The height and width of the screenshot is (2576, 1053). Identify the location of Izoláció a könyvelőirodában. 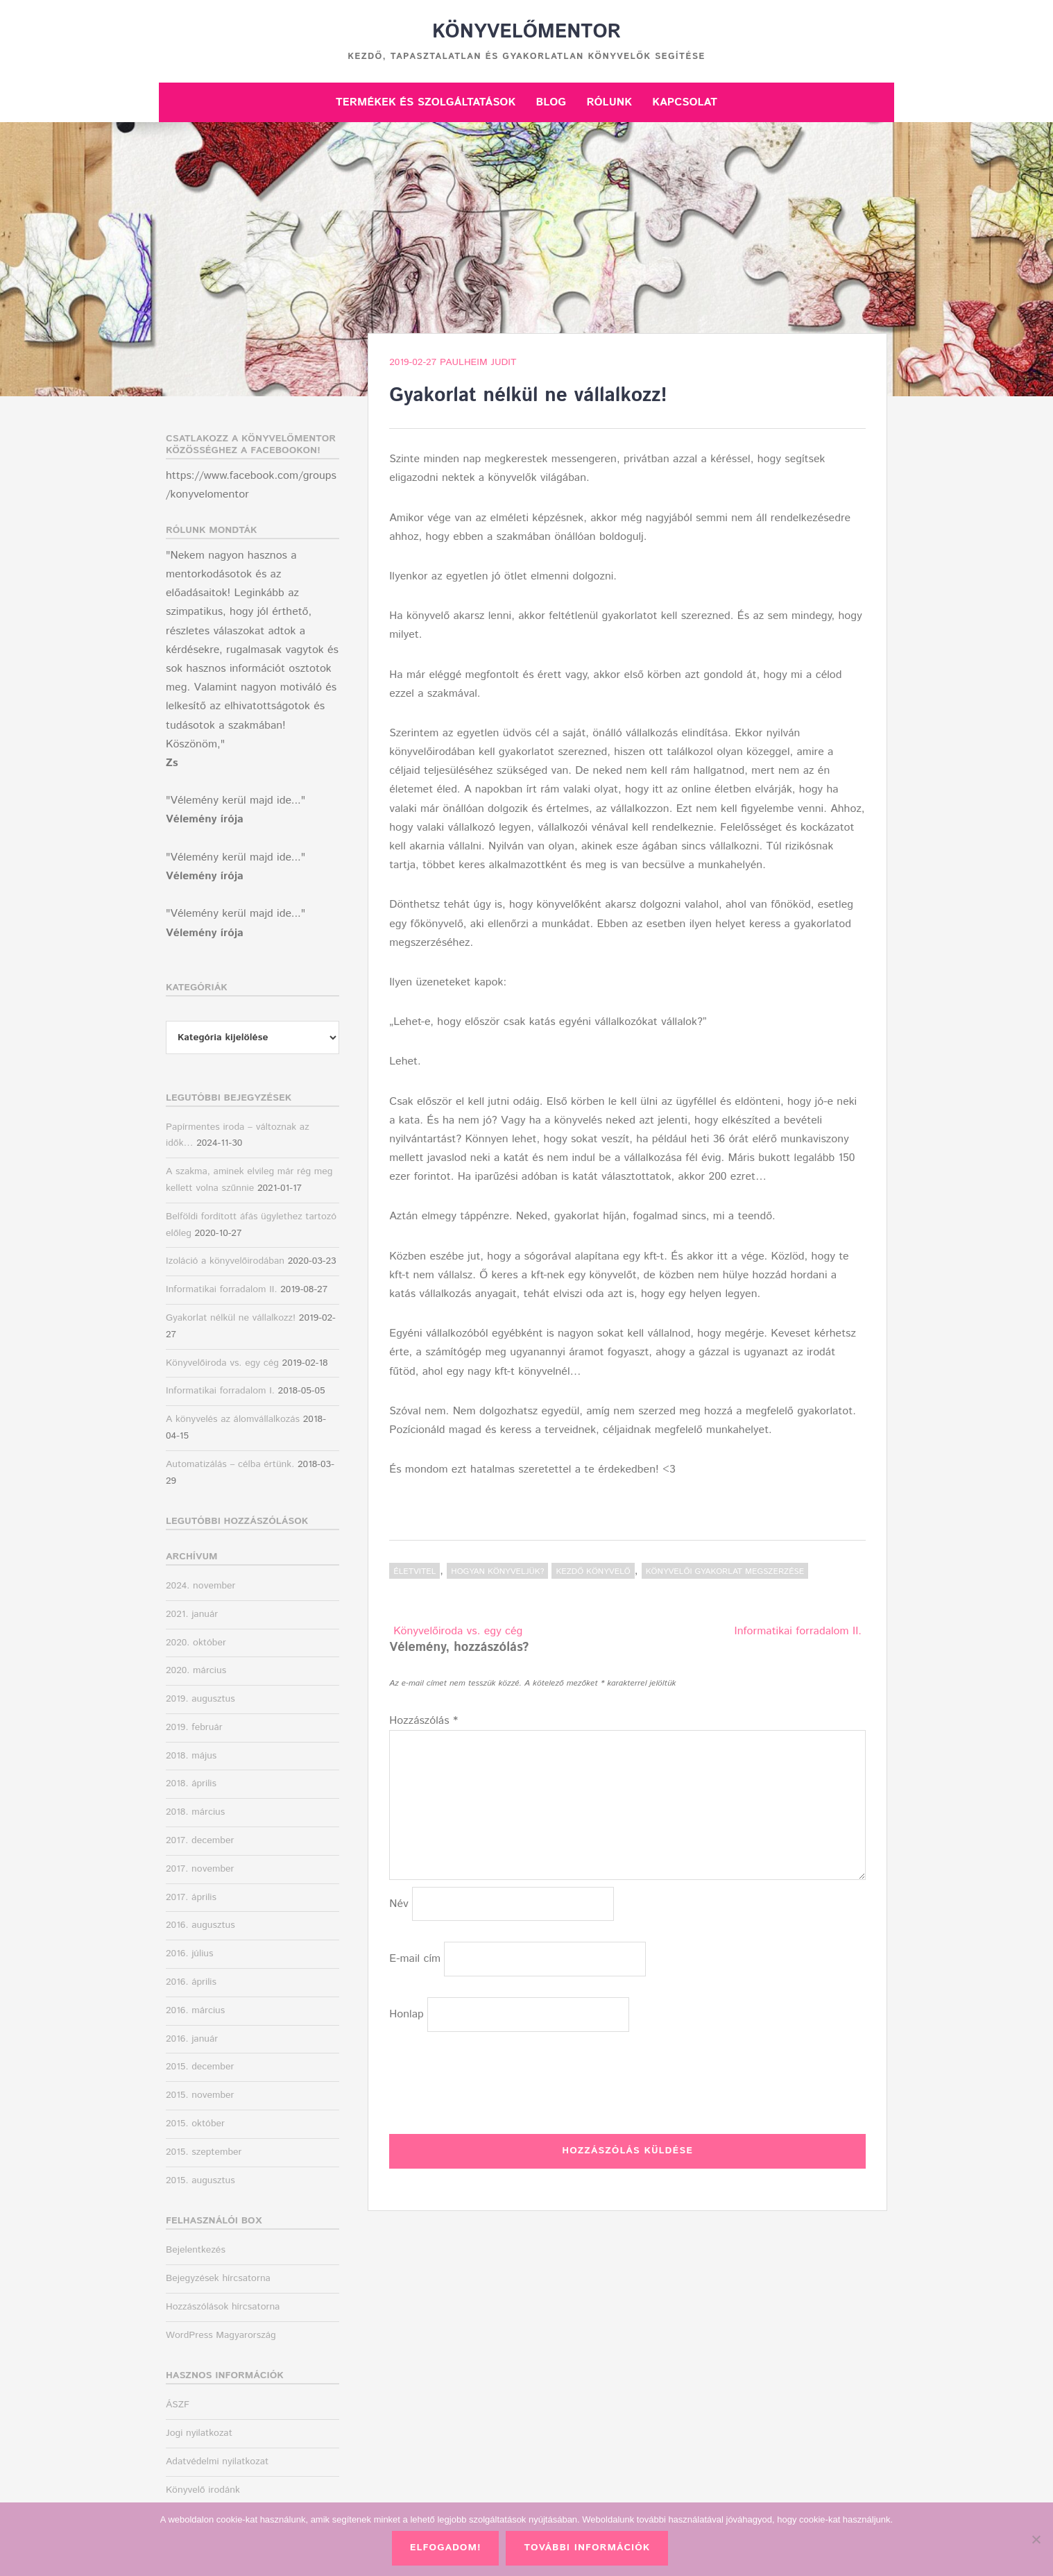
(225, 1261).